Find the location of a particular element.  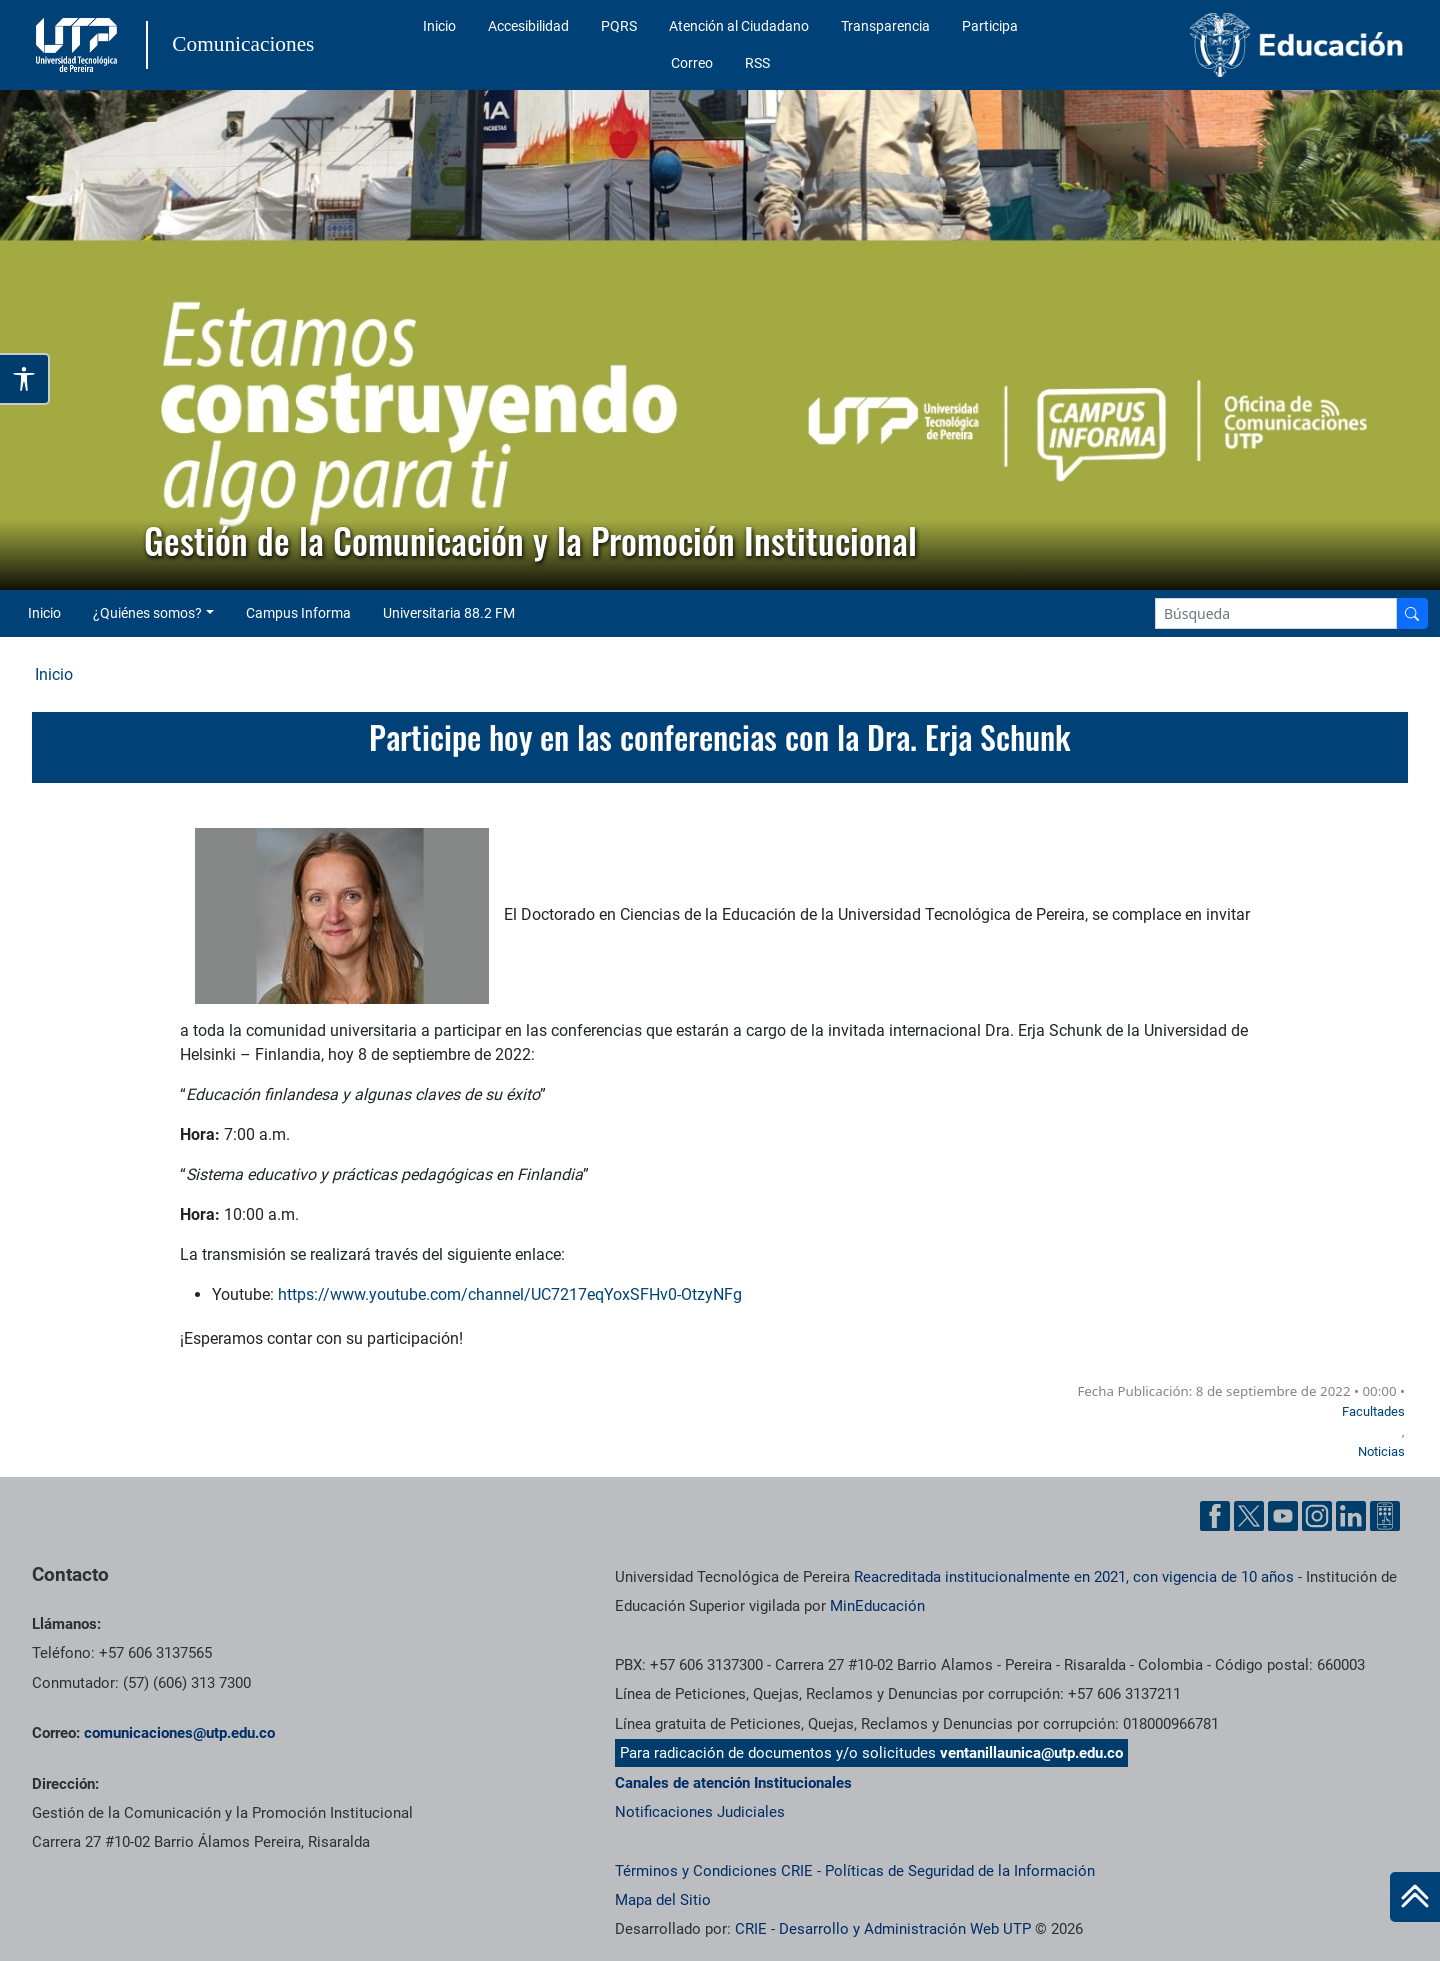

[Instgram UTP] is located at coordinates (1317, 1516).